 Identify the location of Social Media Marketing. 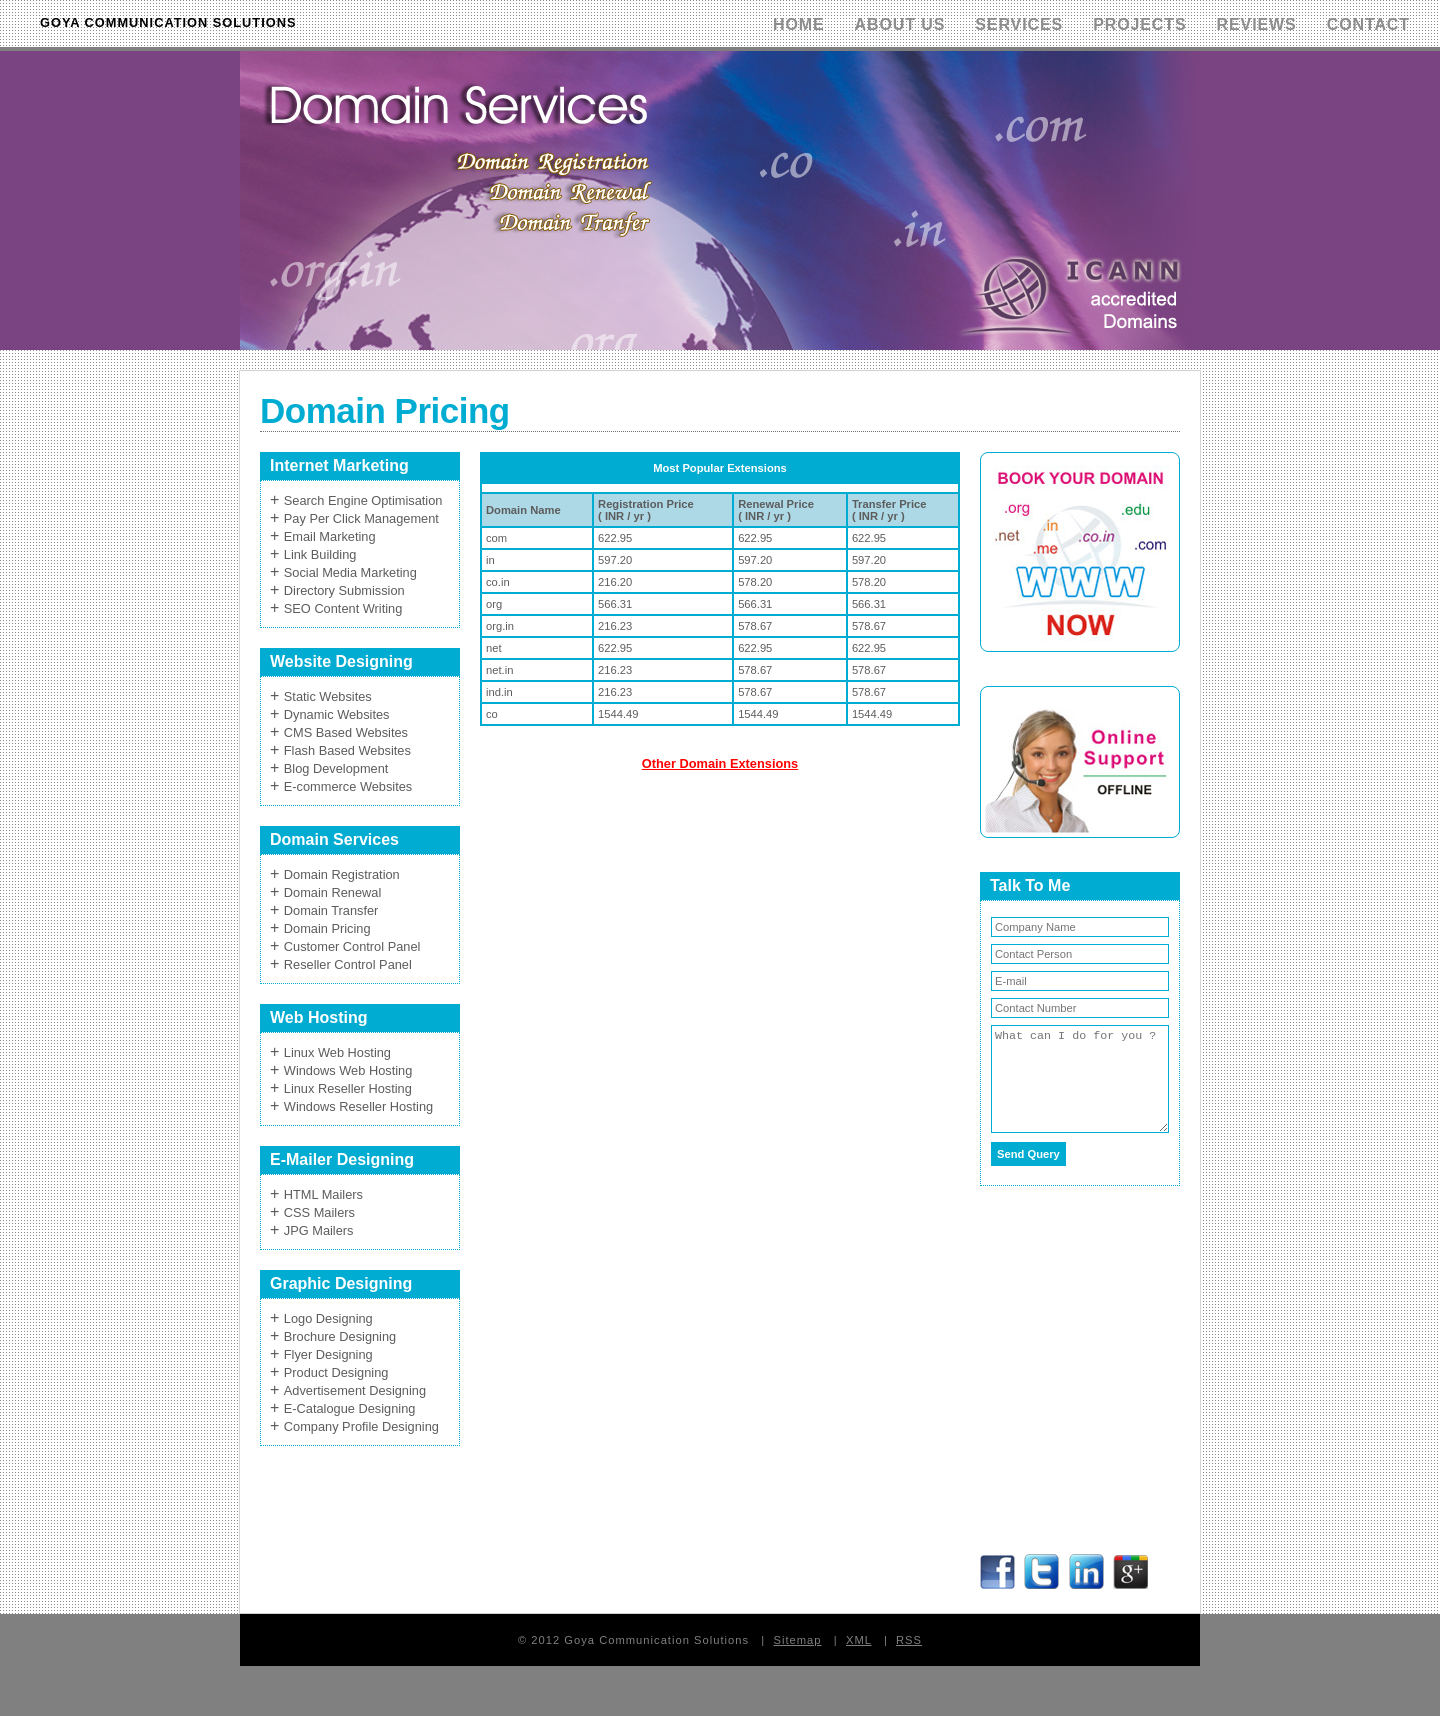
(350, 572).